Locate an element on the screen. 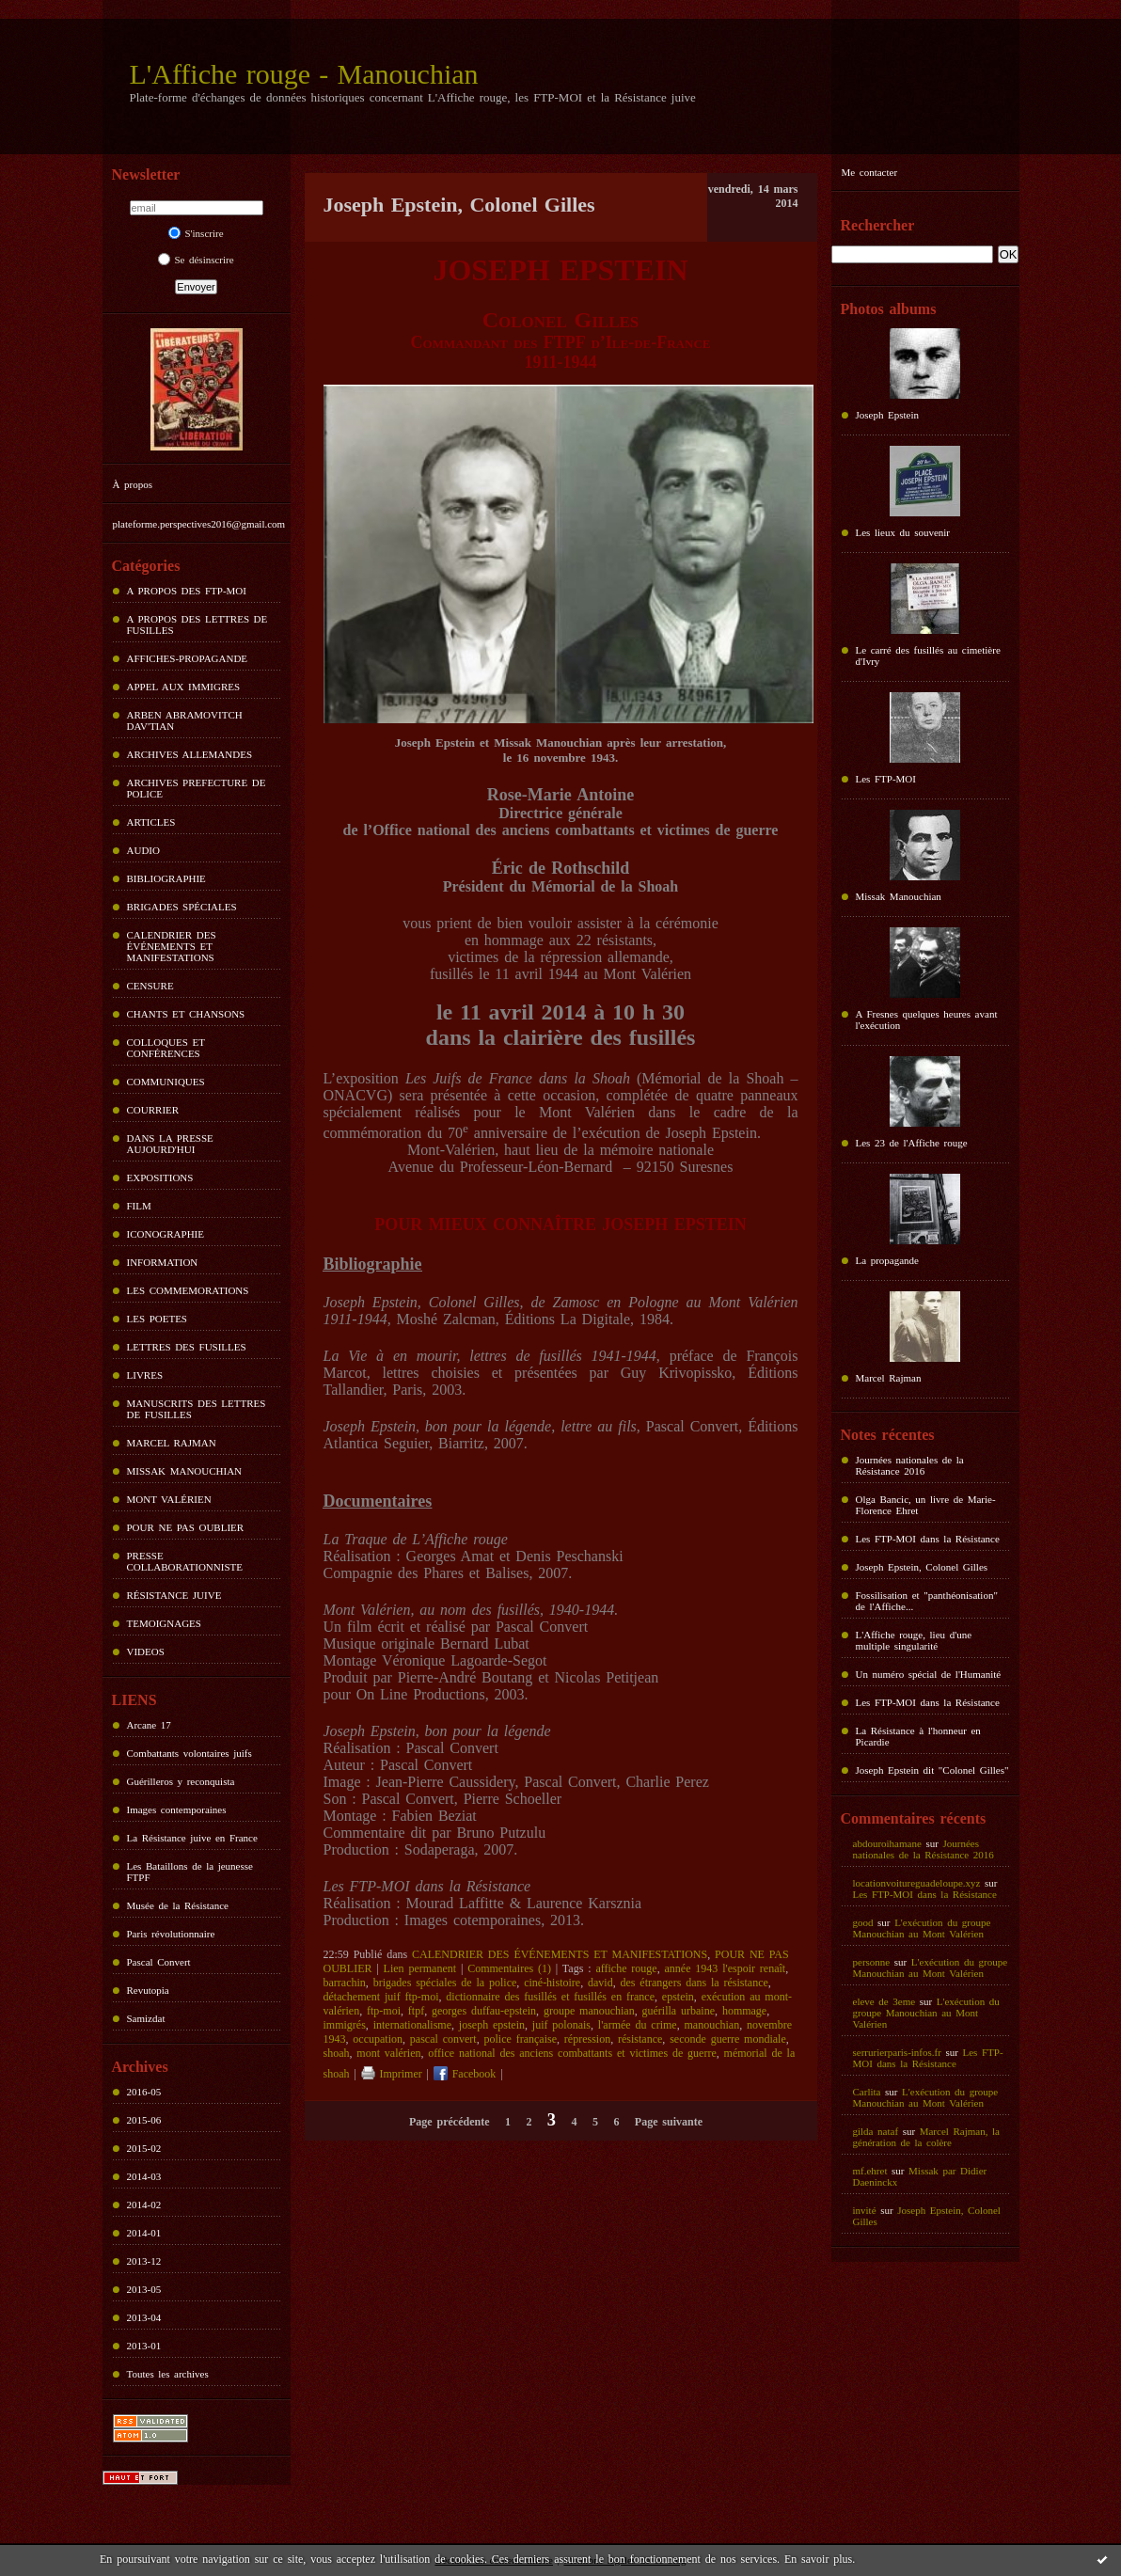 This screenshot has height=2576, width=1121. APPEL AUX IMMIGRES is located at coordinates (184, 686).